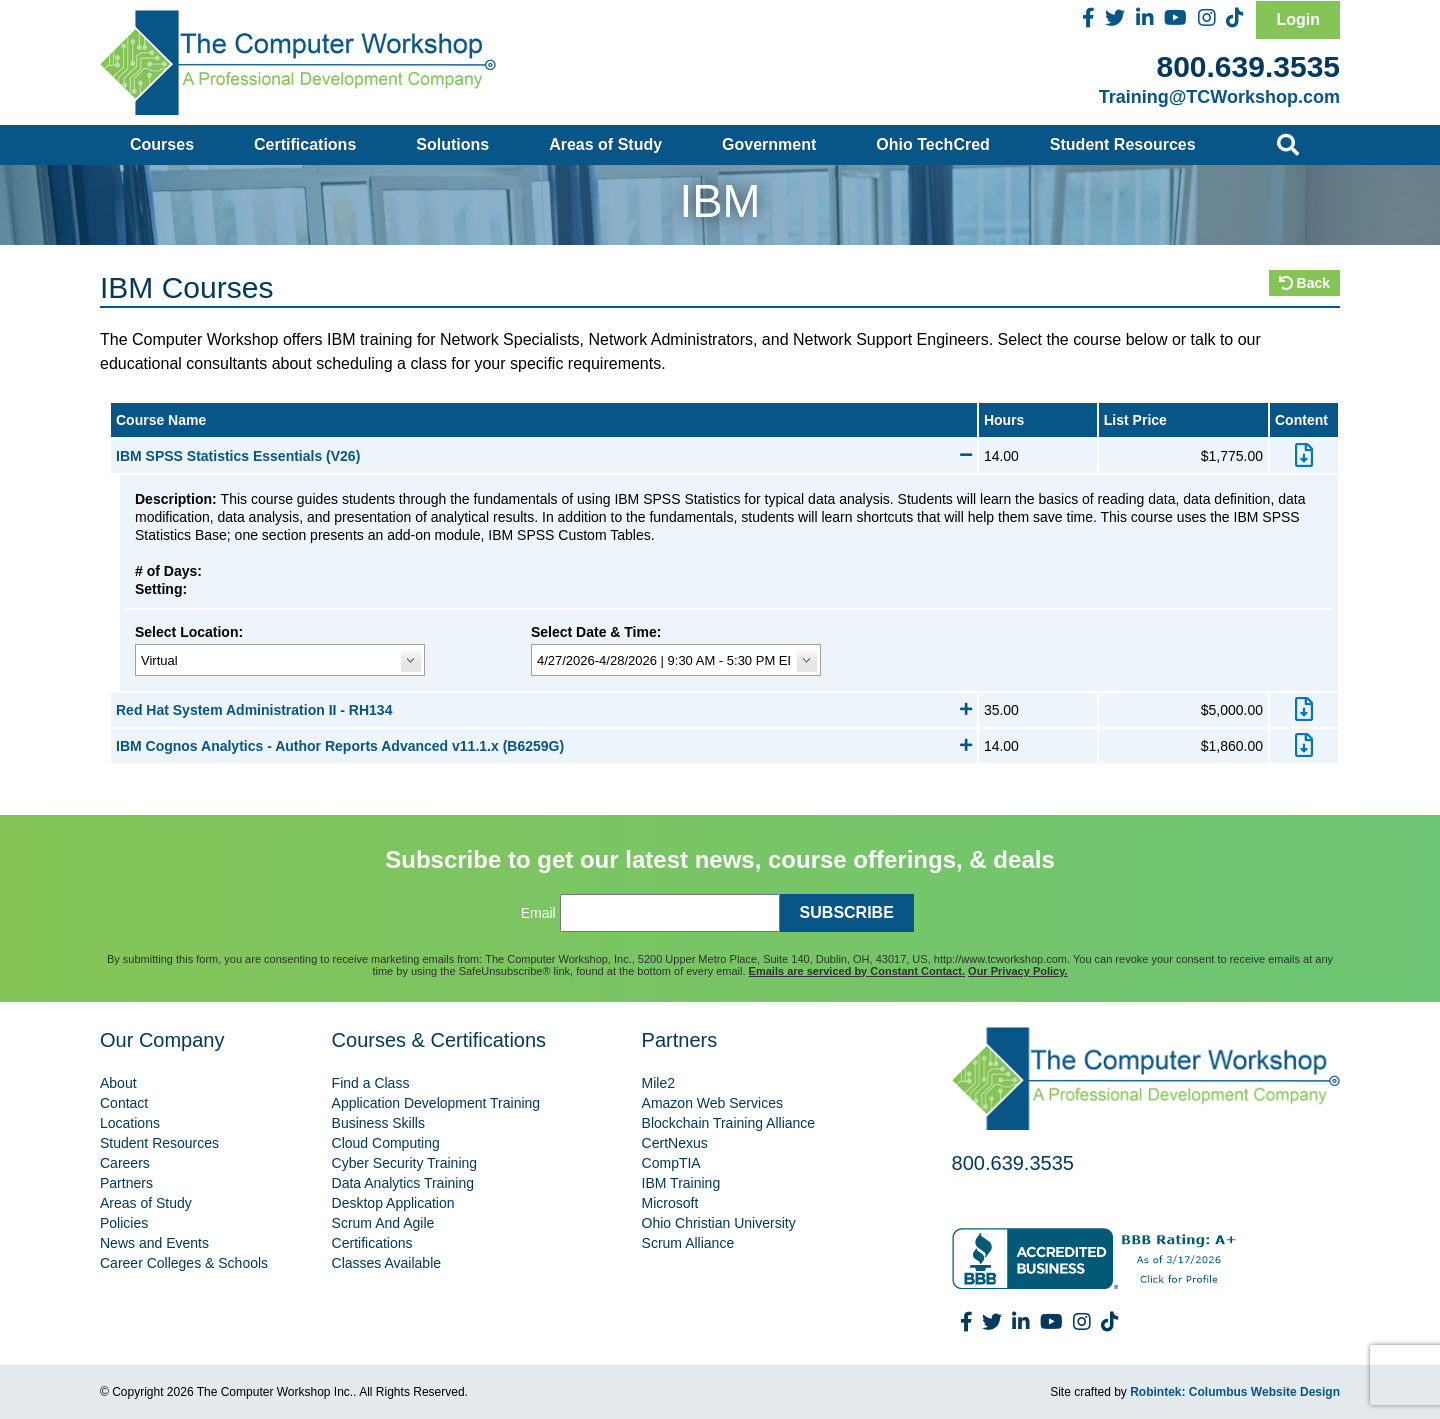 This screenshot has width=1440, height=1419. What do you see at coordinates (305, 144) in the screenshot?
I see `Certifications` at bounding box center [305, 144].